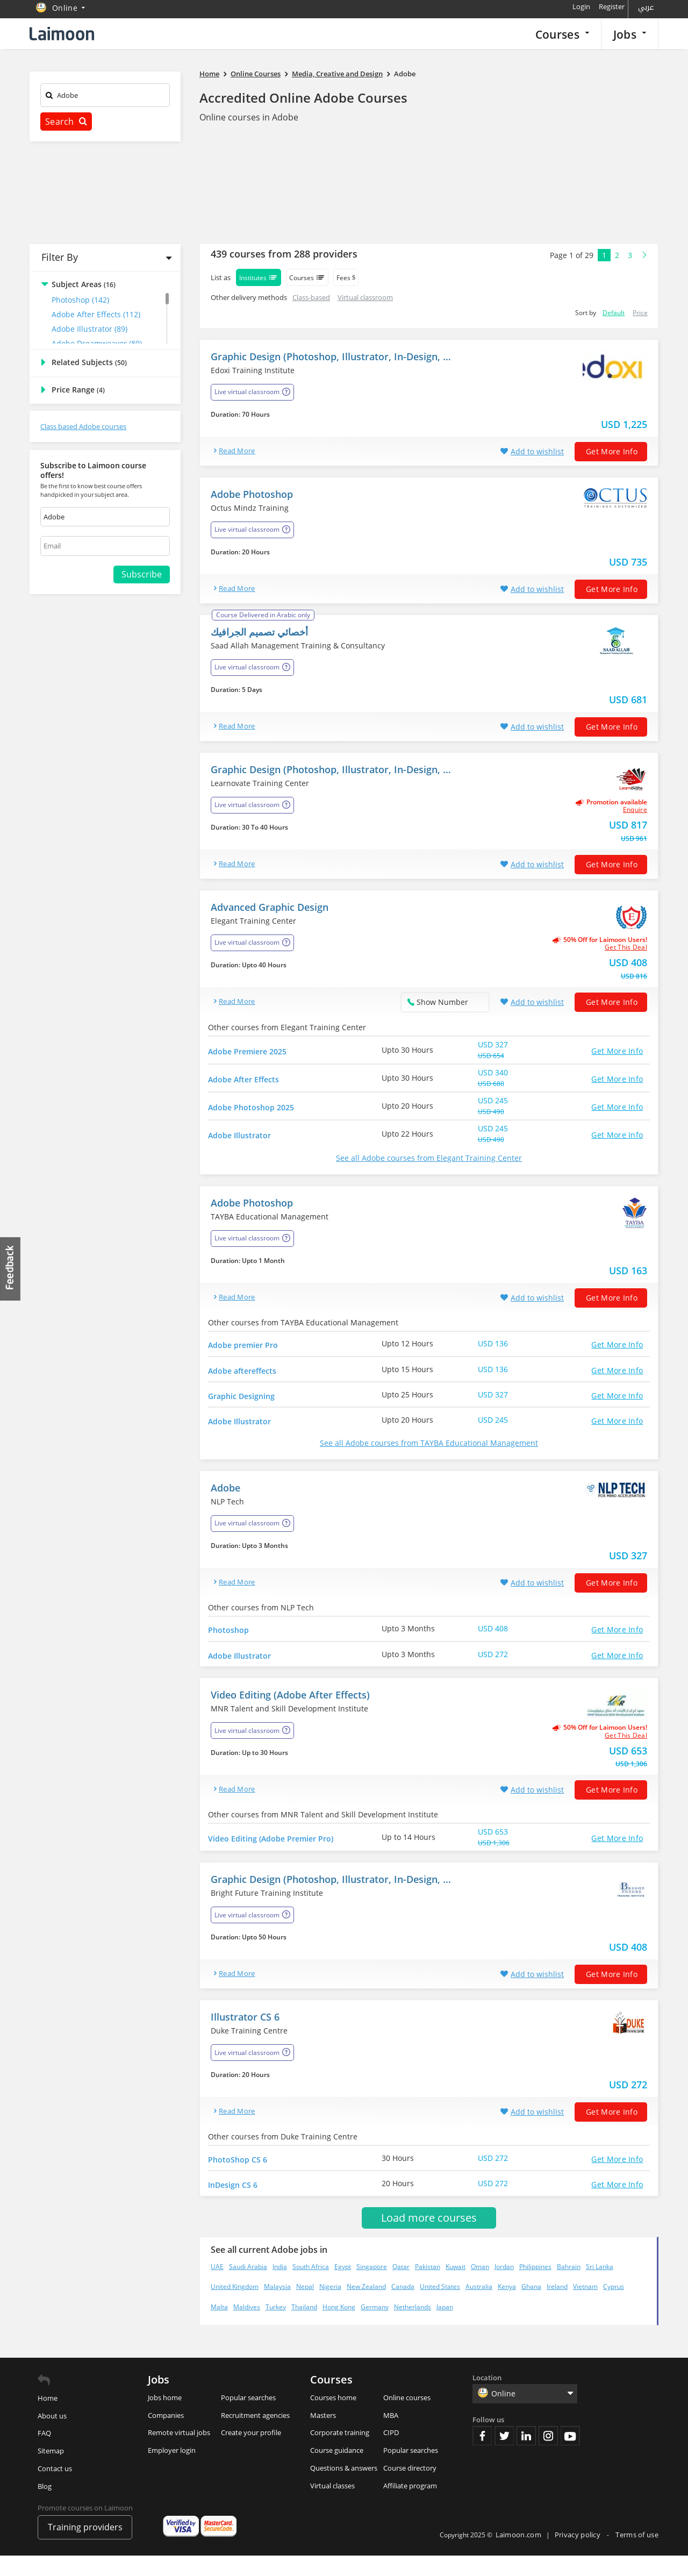 The image size is (688, 2576). I want to click on New Zealand, so click(366, 2306).